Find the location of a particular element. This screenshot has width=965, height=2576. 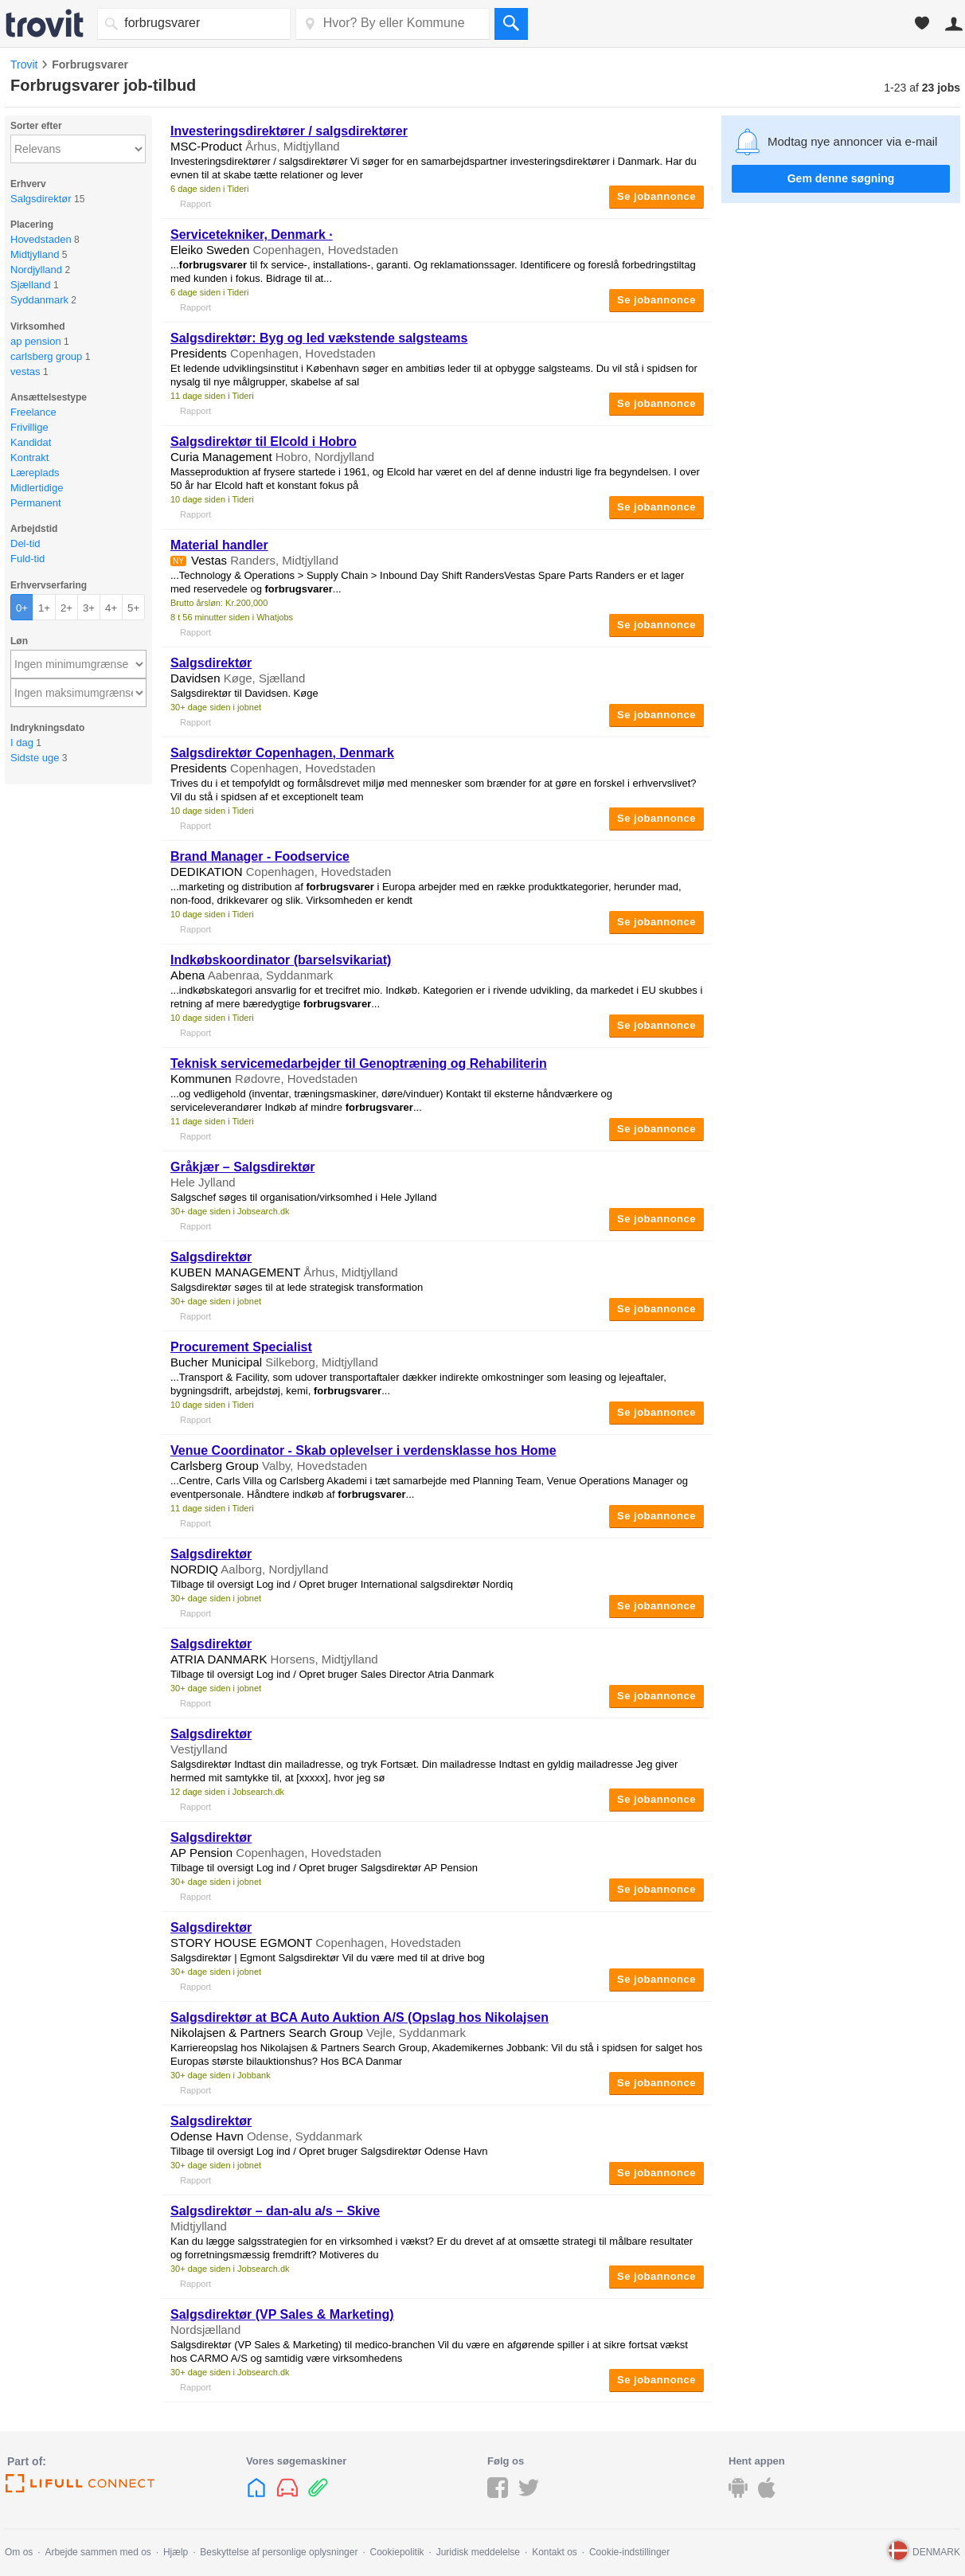

Servicetekniker, Denmark · is located at coordinates (251, 234).